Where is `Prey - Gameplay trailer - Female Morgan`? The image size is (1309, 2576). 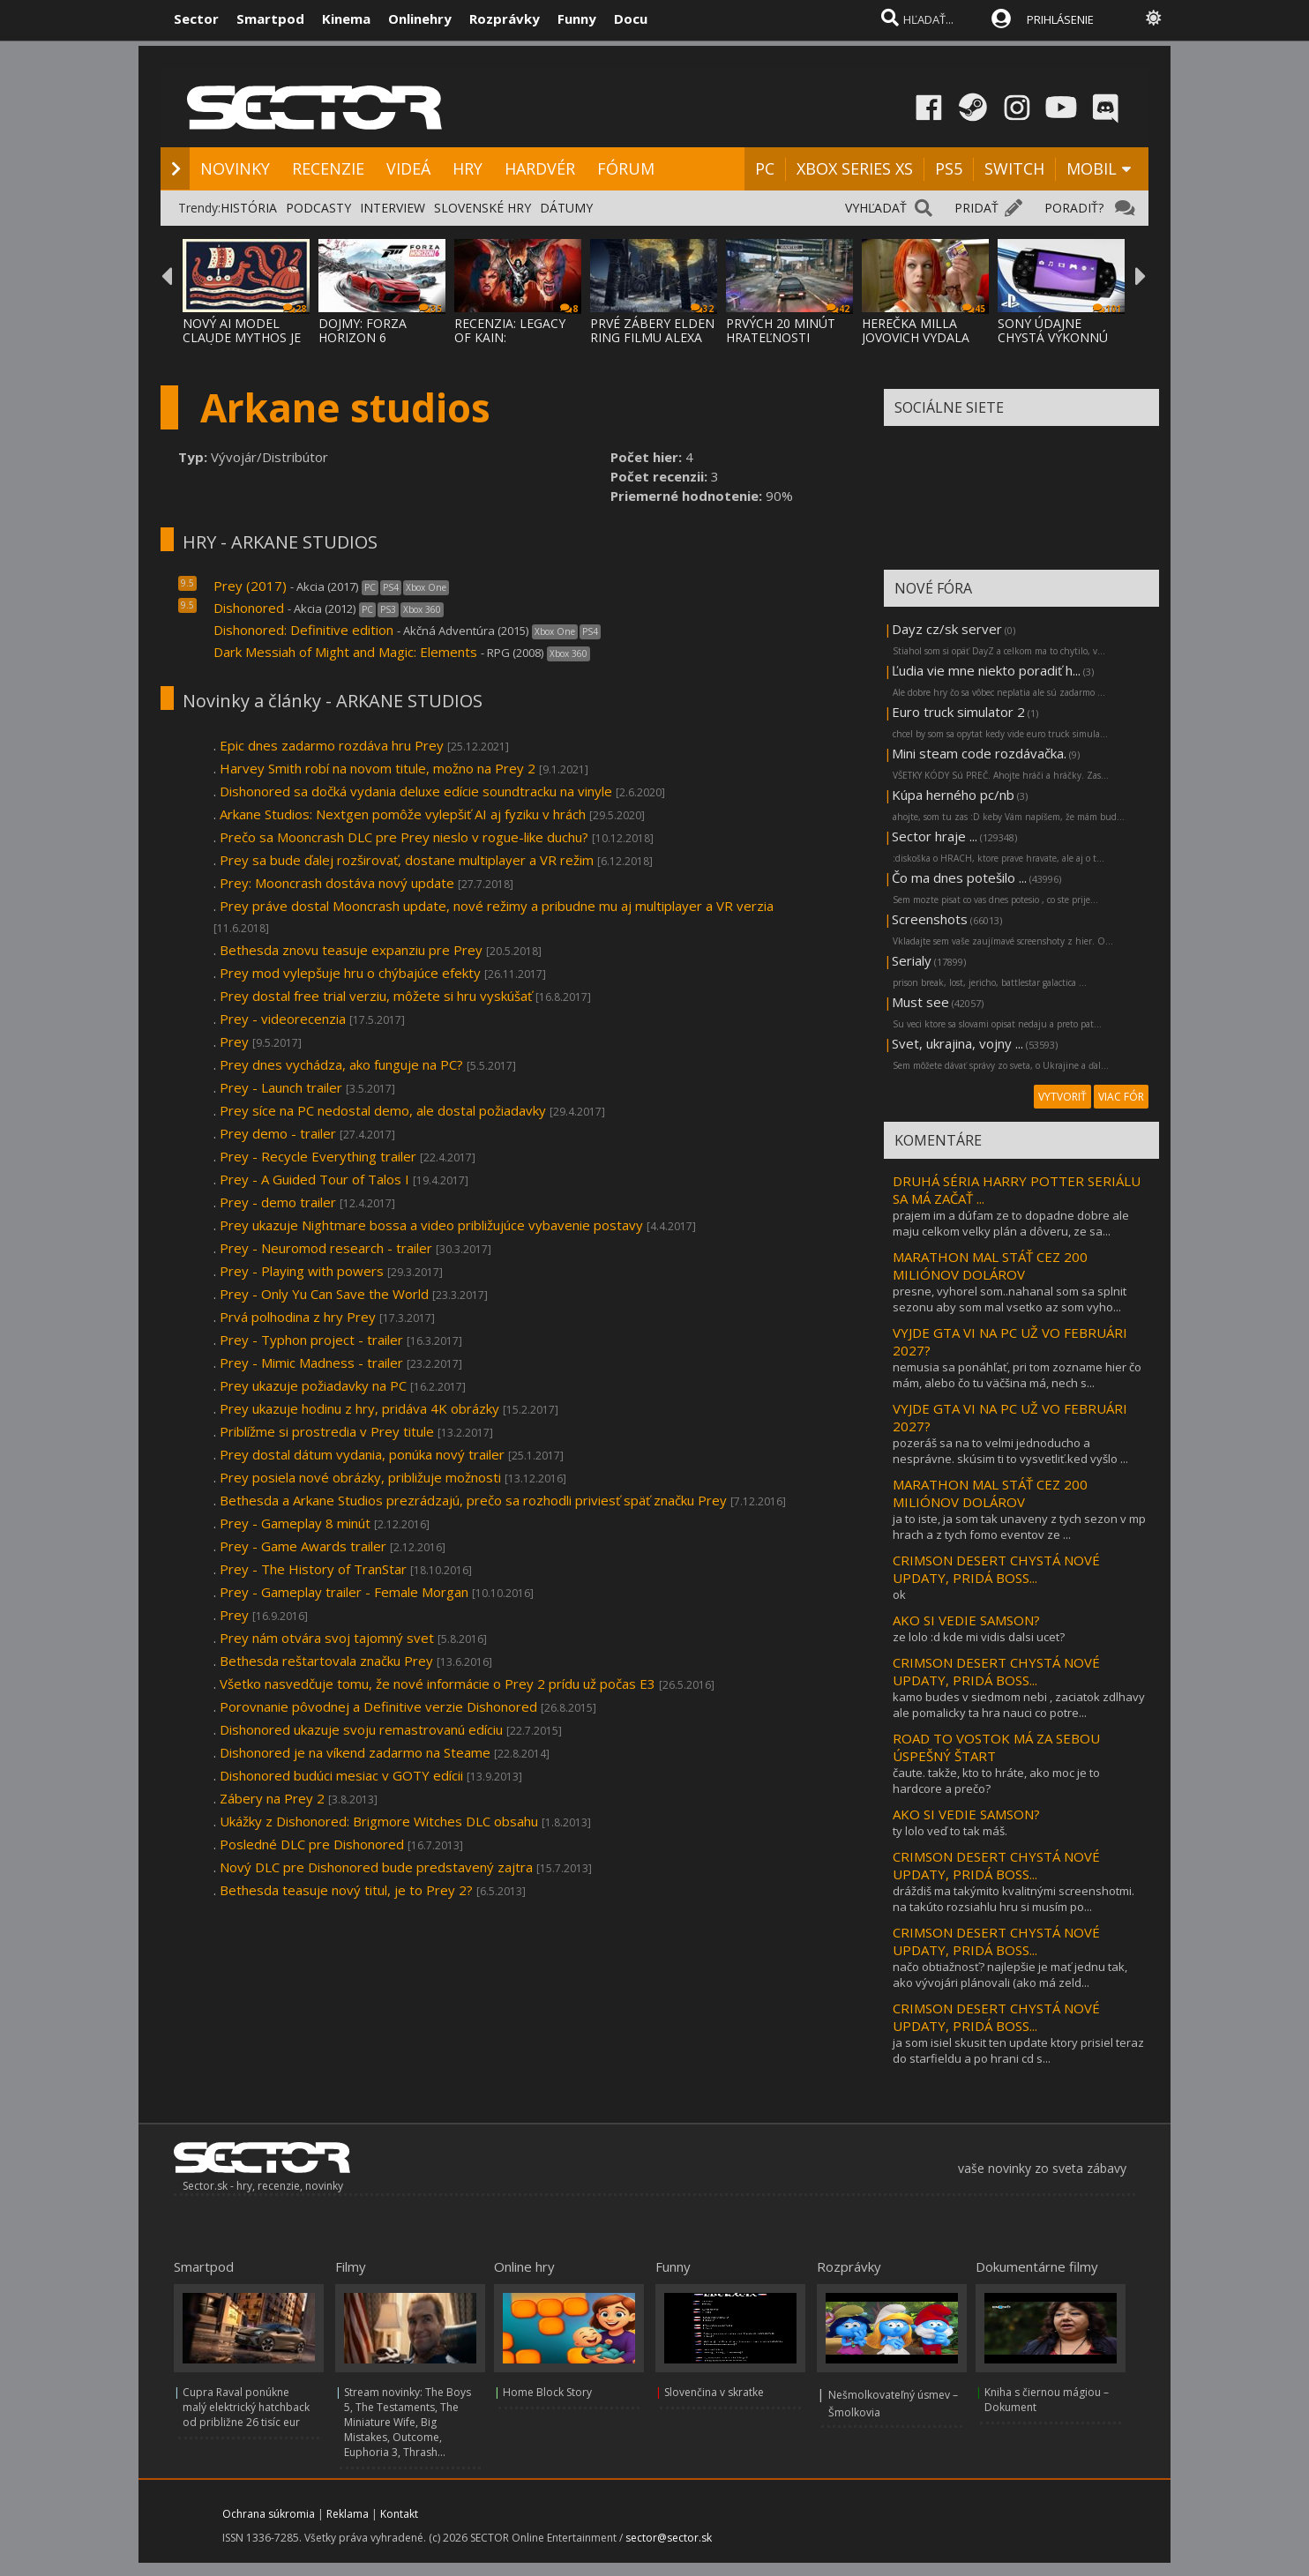
Prey - Gameplay trailer - Female Morgan is located at coordinates (344, 1592).